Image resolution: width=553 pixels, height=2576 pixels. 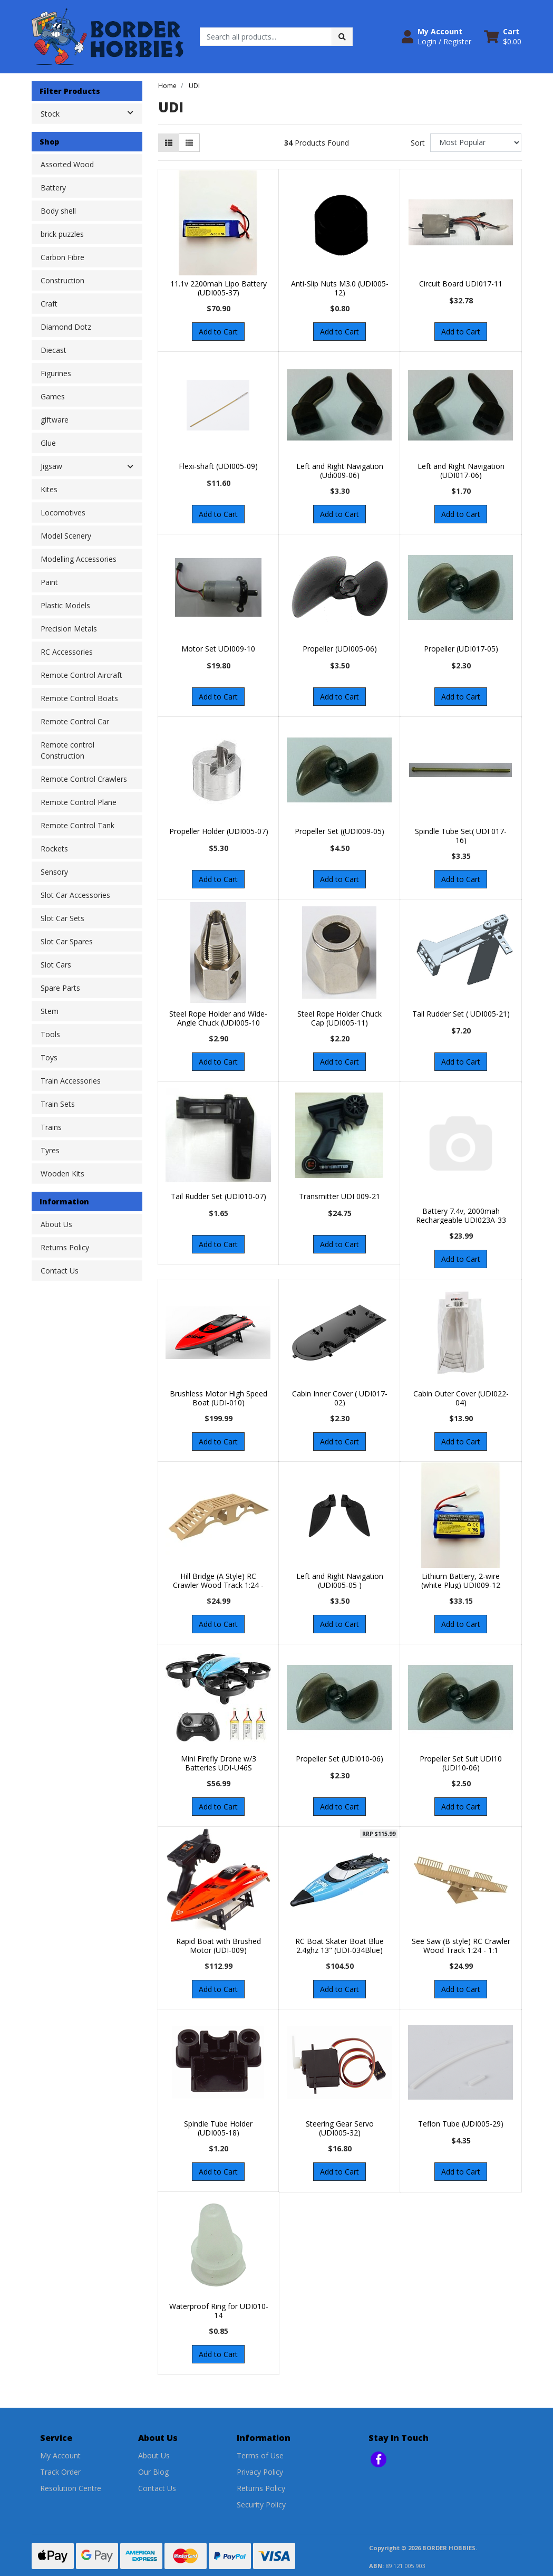 I want to click on Remote Control Tank, so click(x=77, y=825).